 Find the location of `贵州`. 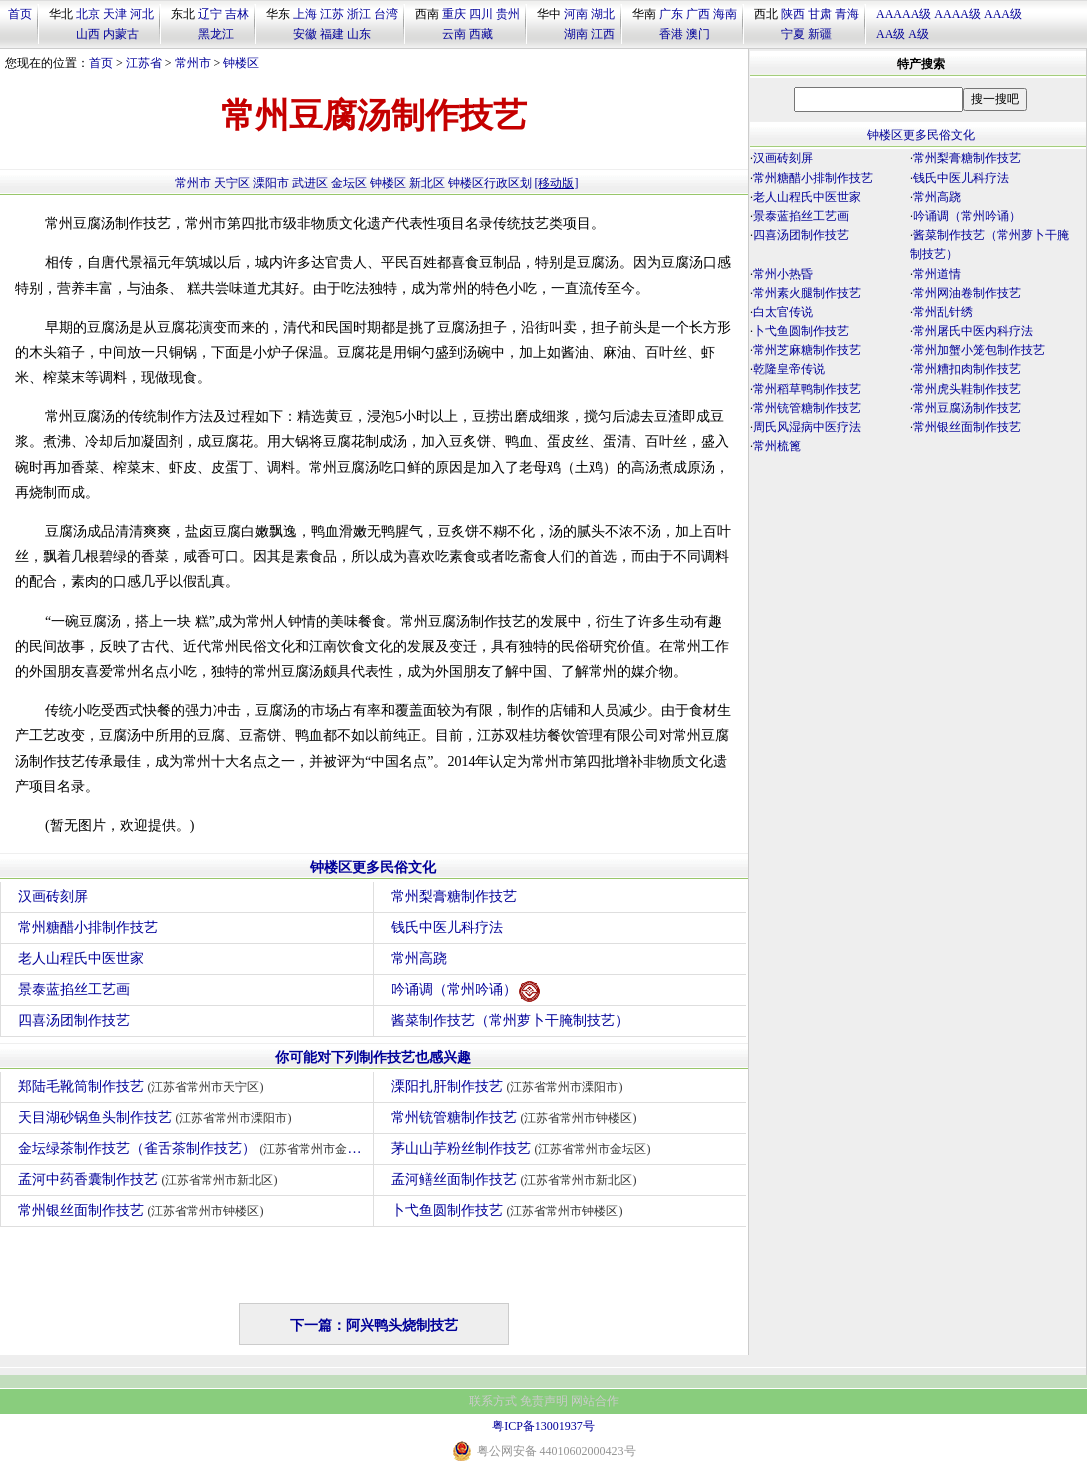

贵州 is located at coordinates (508, 14).